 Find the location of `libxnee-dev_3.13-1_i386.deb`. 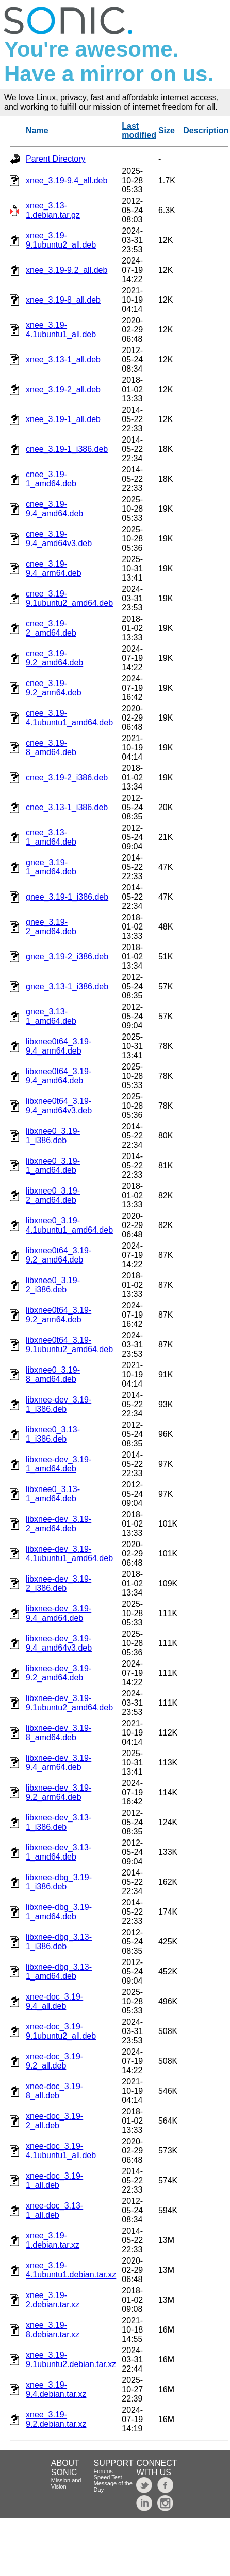

libxnee-dev_3.13-1_i386.deb is located at coordinates (58, 1822).